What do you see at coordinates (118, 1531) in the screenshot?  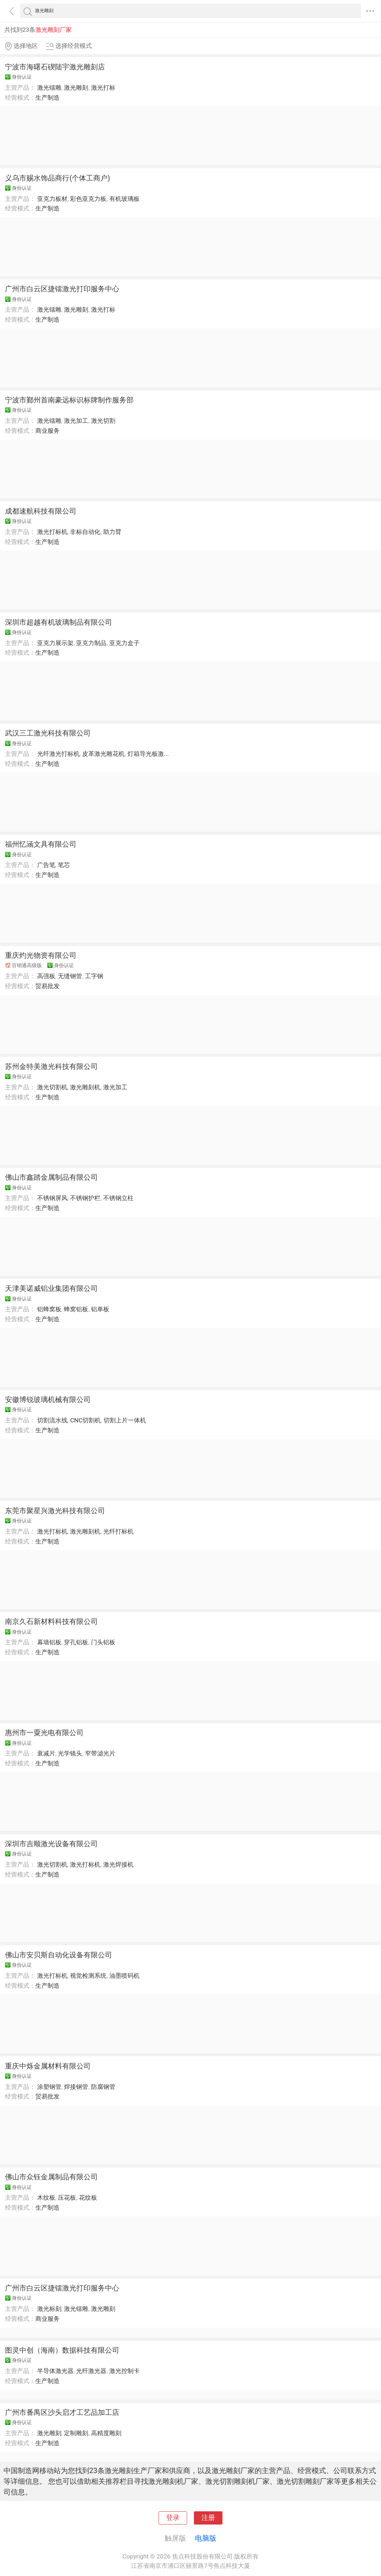 I see `光纤打标机` at bounding box center [118, 1531].